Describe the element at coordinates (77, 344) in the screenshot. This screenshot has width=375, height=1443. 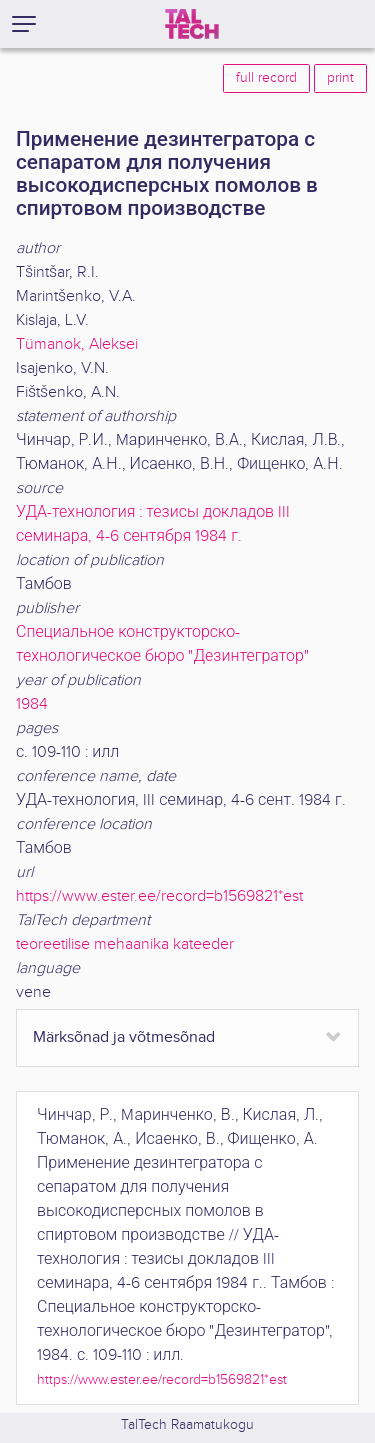
I see `Tümanok, Aleksei` at that location.